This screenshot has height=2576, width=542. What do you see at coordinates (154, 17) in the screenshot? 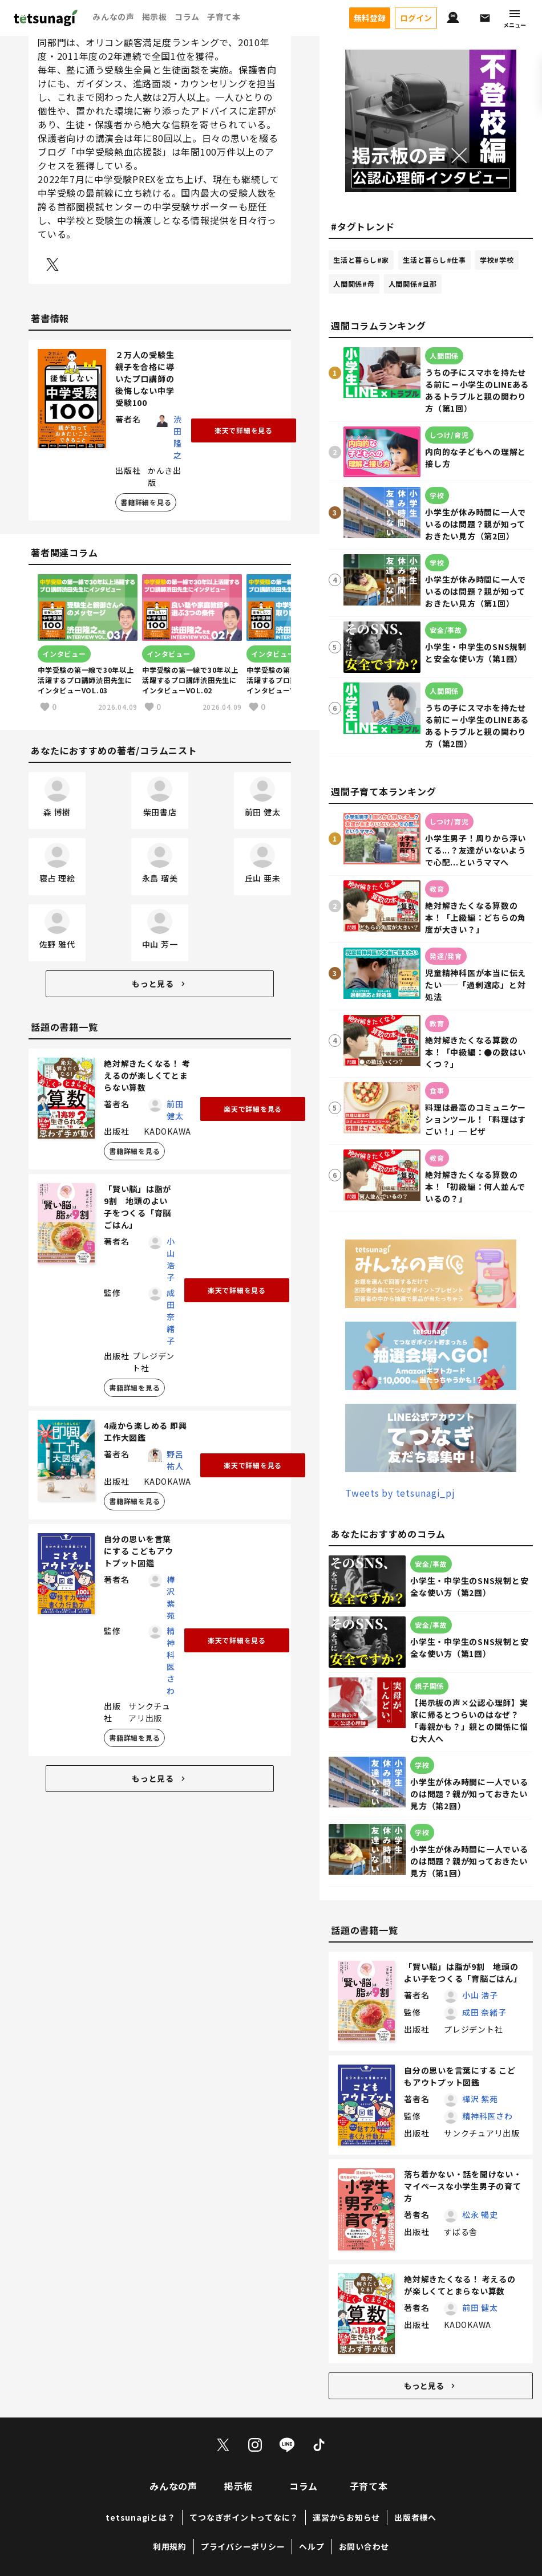
I see `掲示板` at bounding box center [154, 17].